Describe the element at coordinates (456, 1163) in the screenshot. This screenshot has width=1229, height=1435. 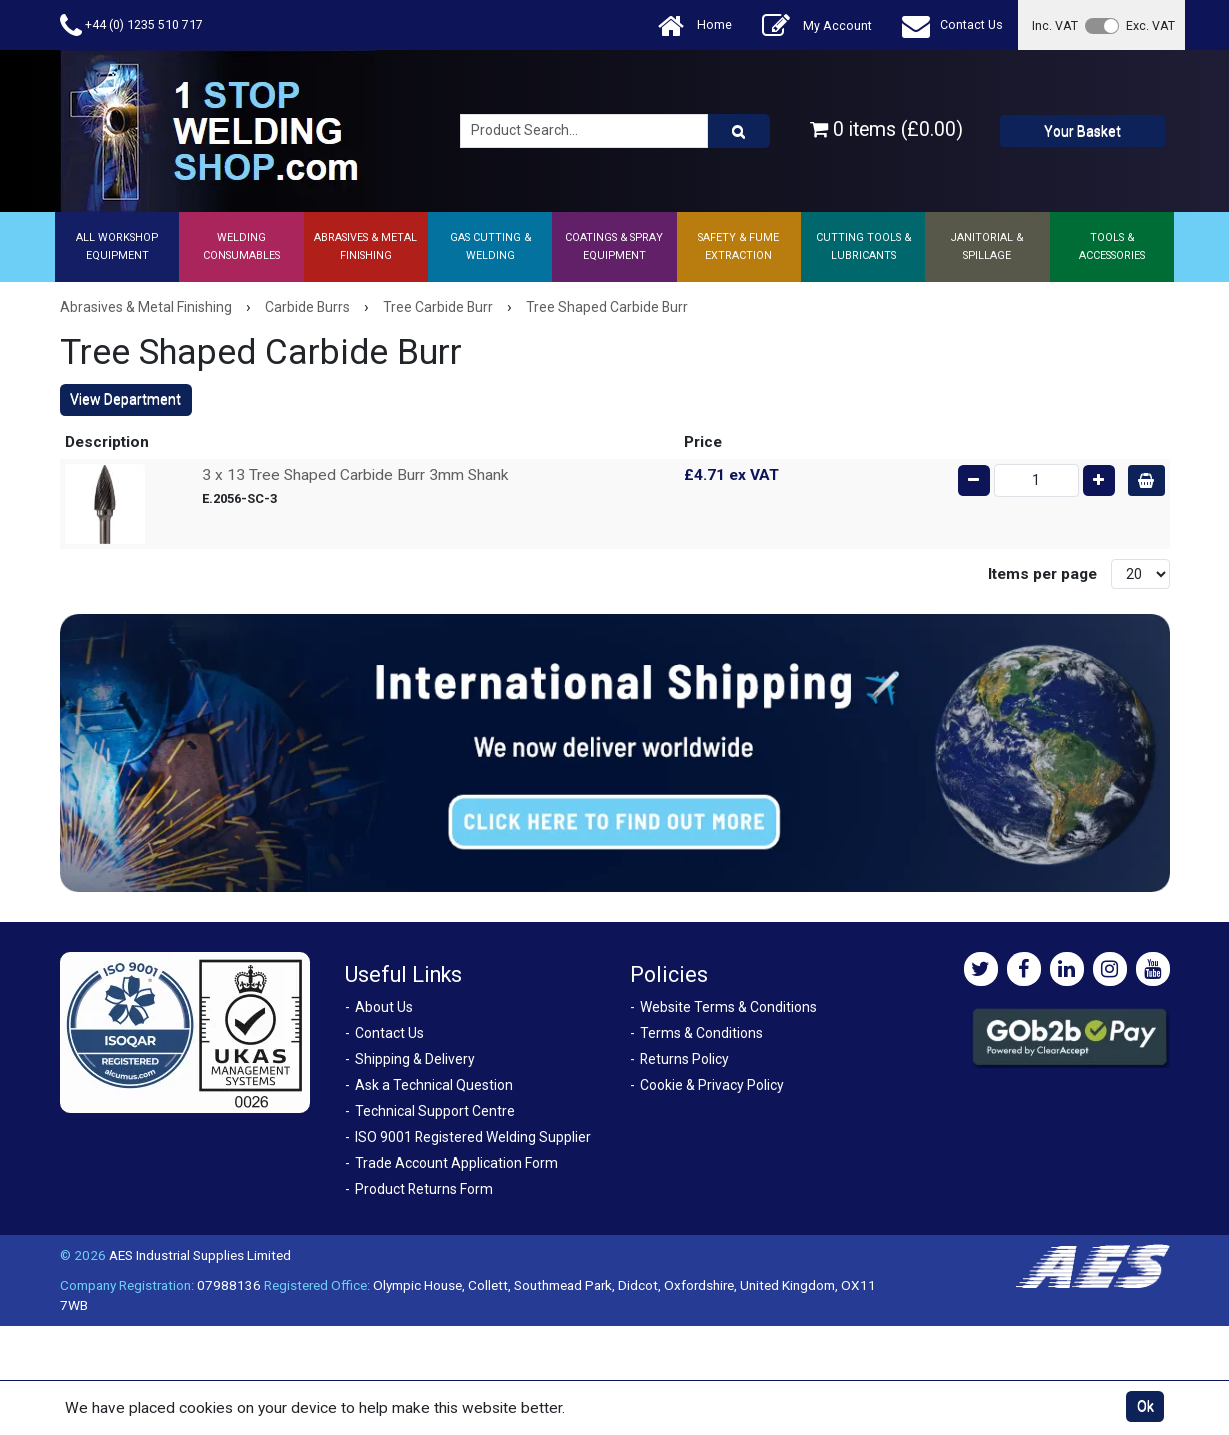
I see `Trade Account Application Form` at that location.